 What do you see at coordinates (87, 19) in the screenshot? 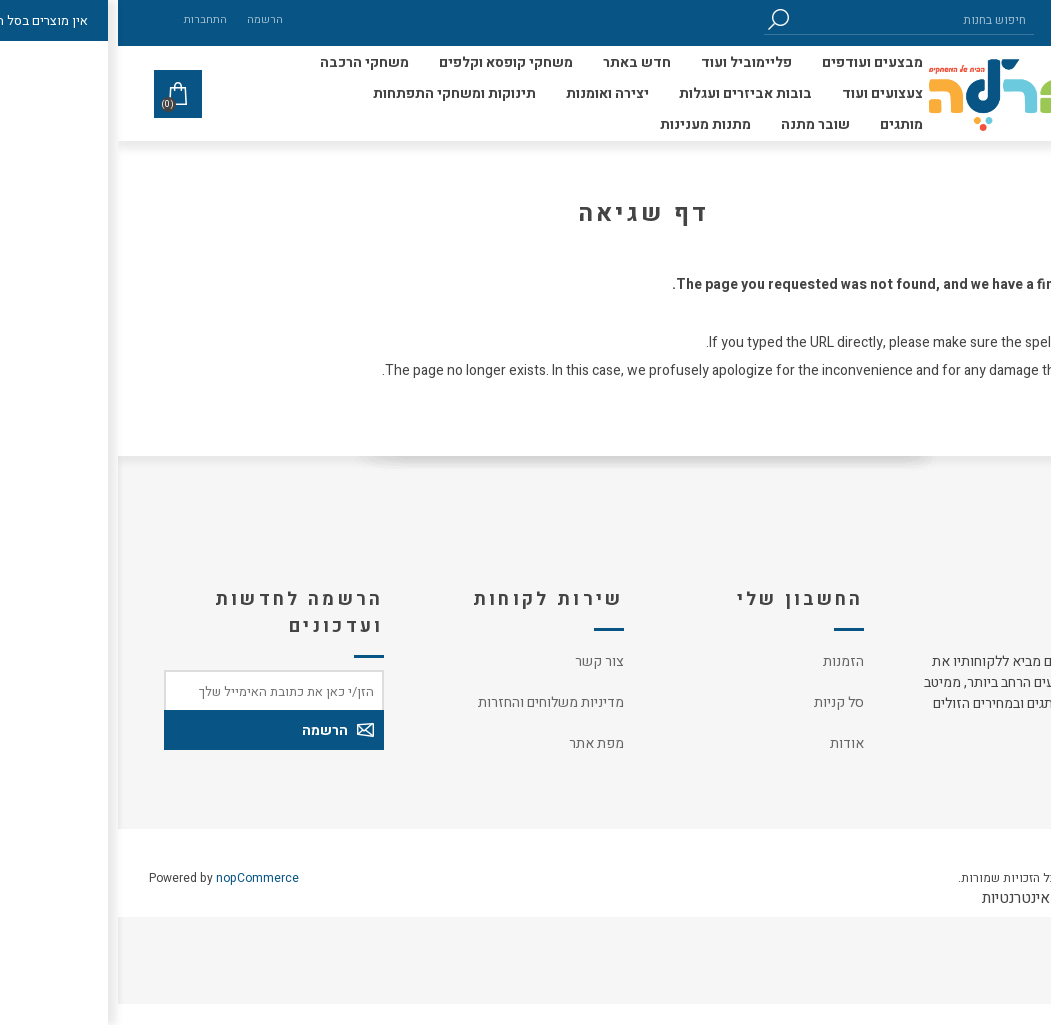
I see `התחברות` at bounding box center [87, 19].